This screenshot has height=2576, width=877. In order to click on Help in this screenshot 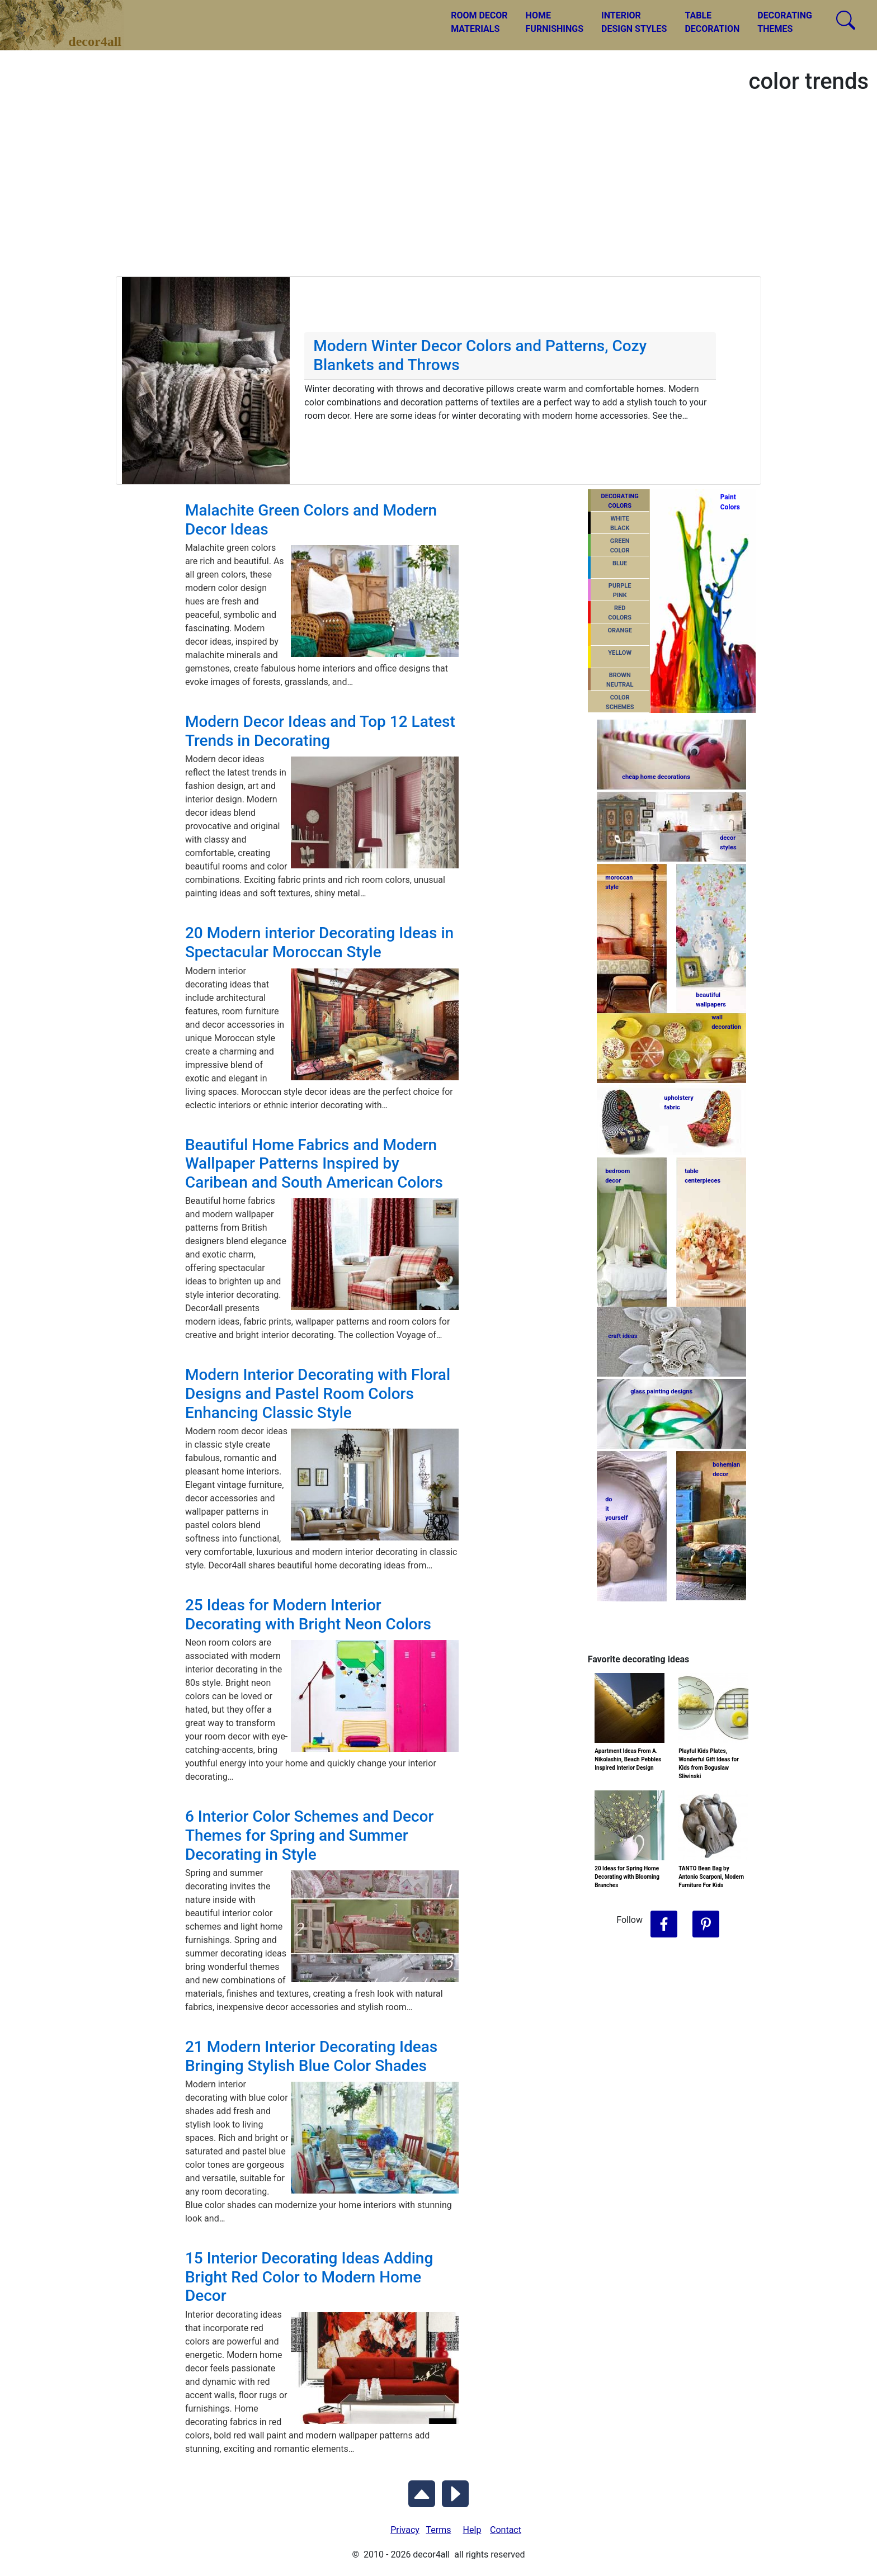, I will do `click(472, 2530)`.